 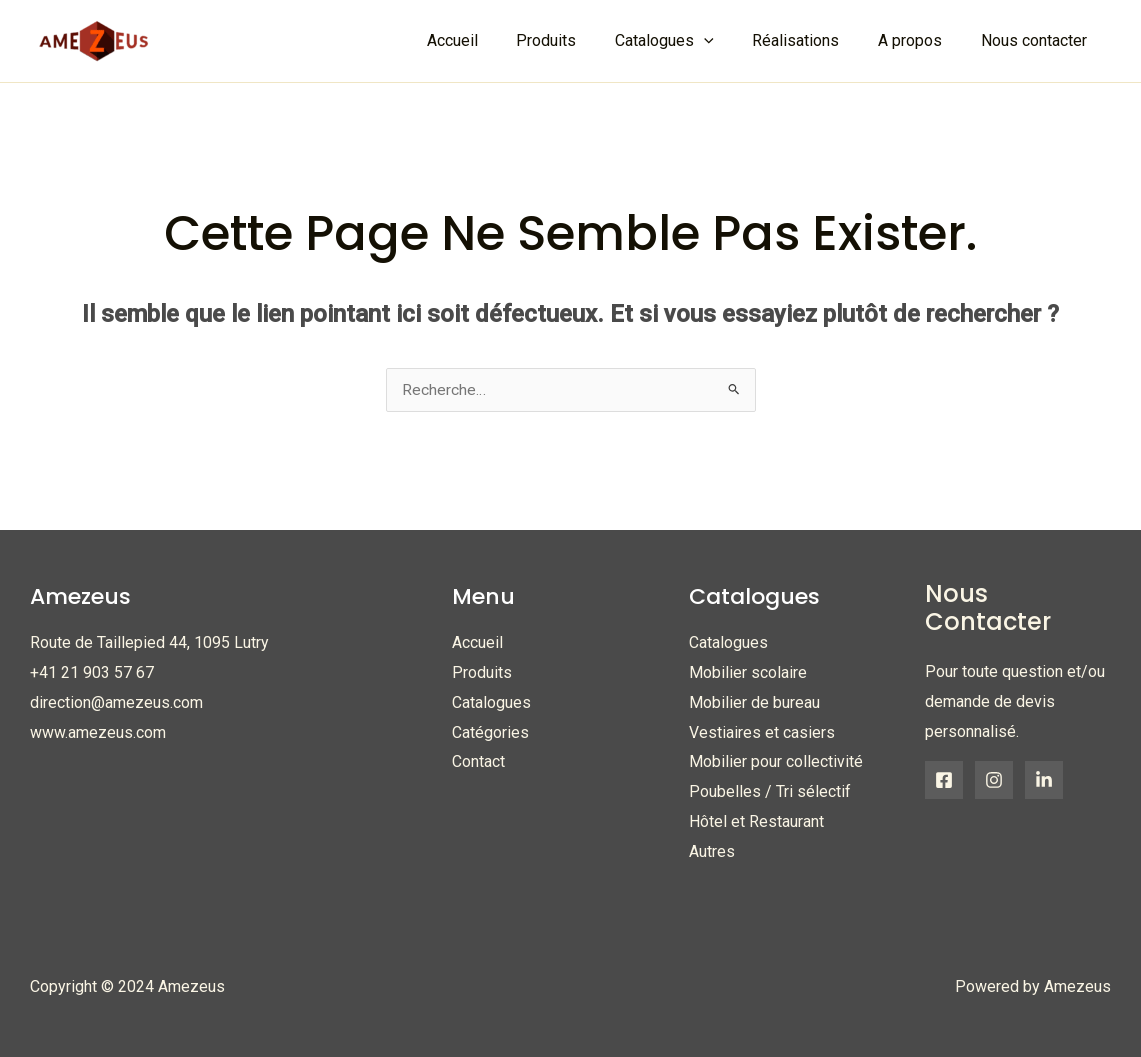 I want to click on Mobilier de bureau, so click(x=754, y=702).